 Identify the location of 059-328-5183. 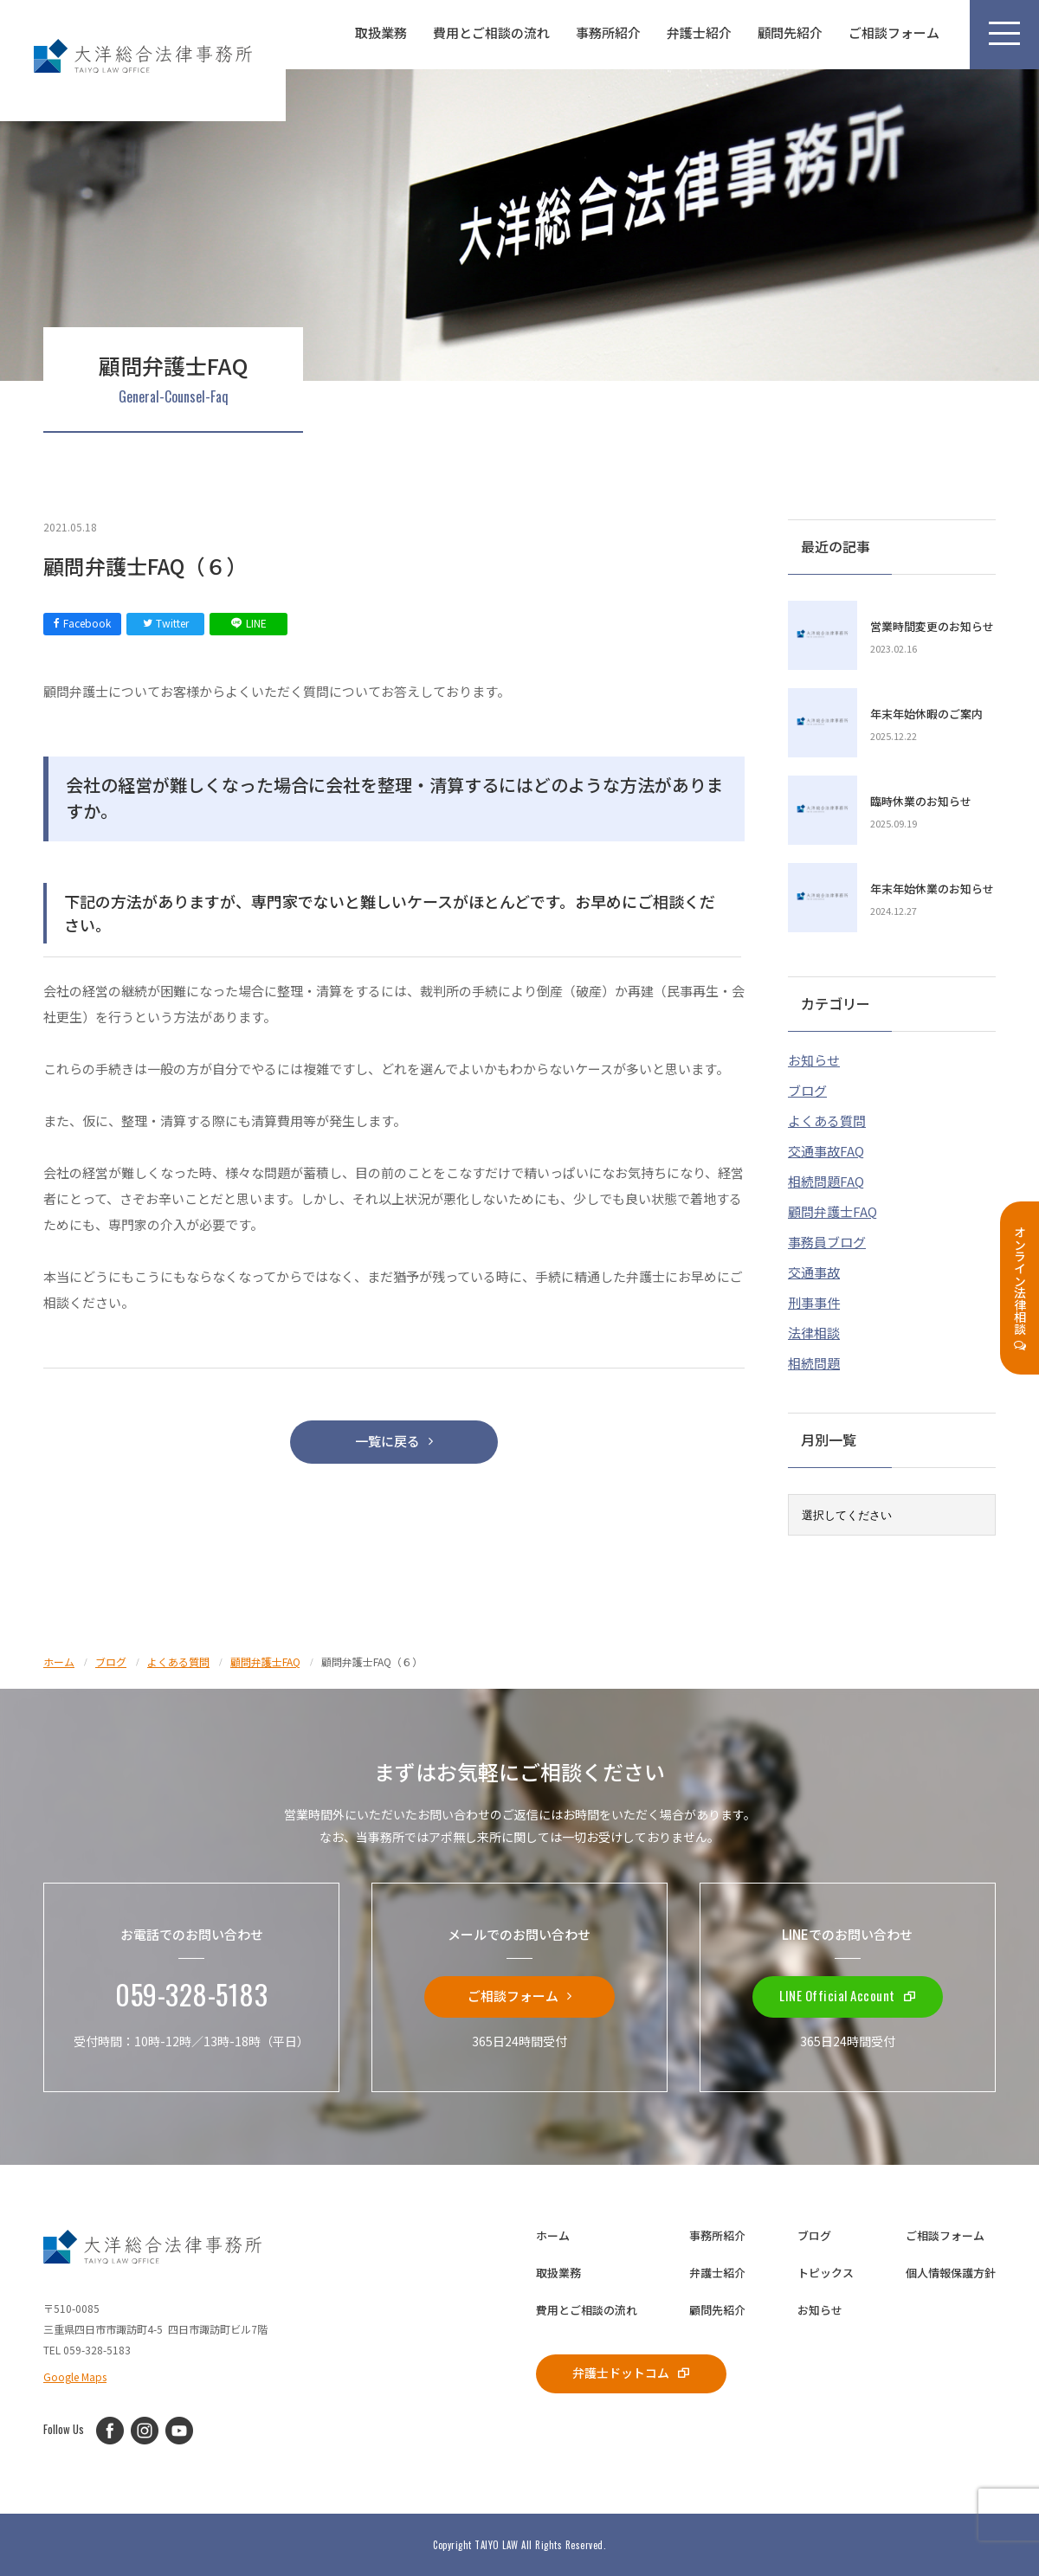
(191, 1995).